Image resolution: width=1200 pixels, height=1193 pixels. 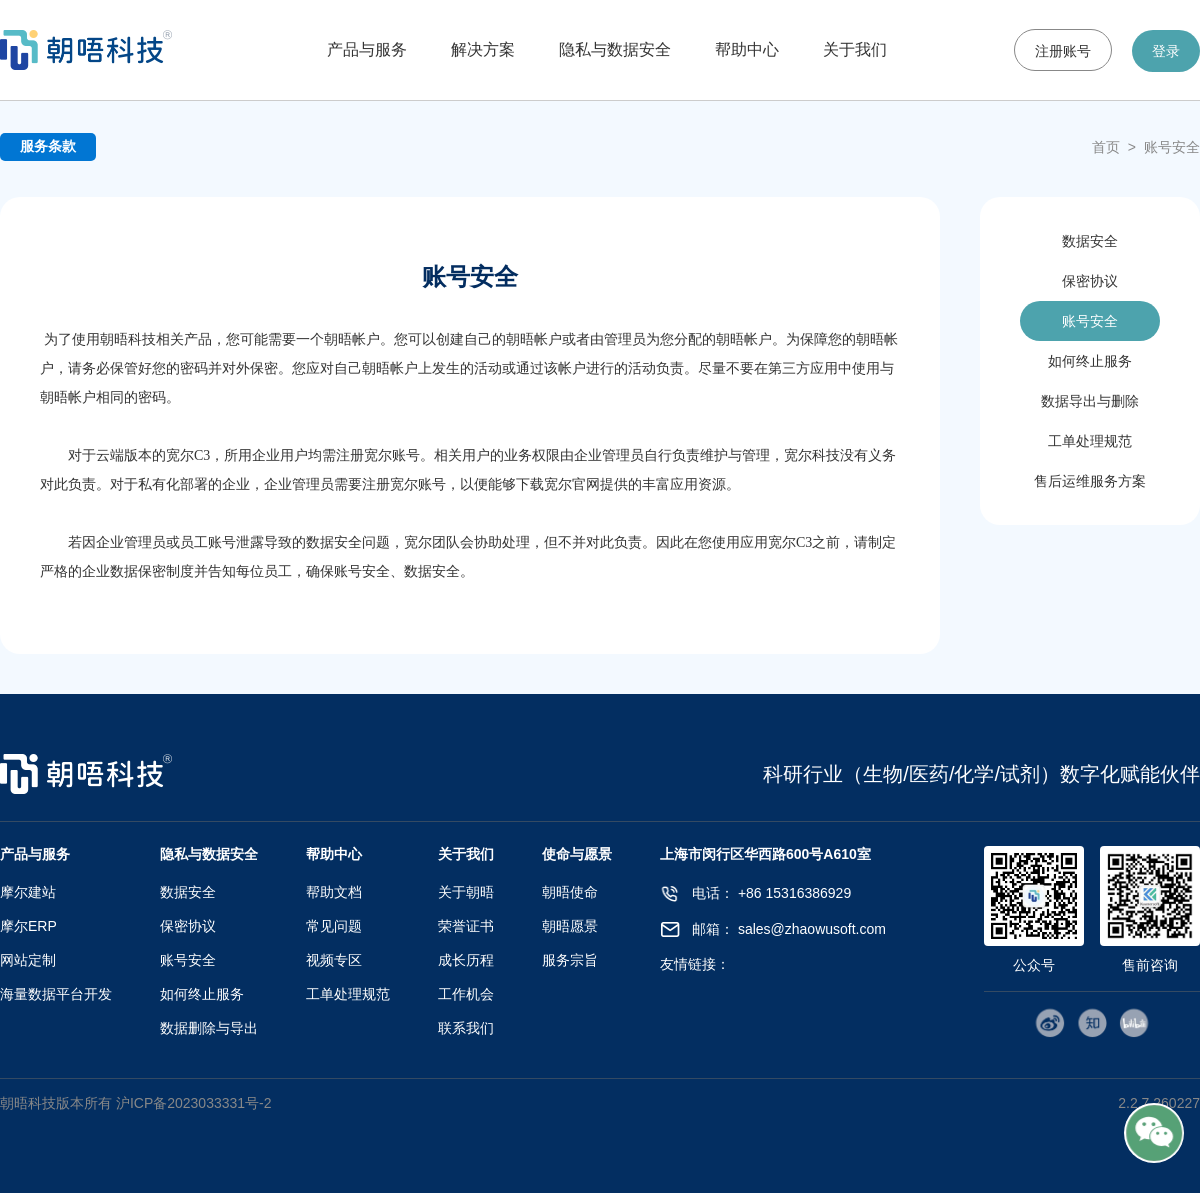 I want to click on 帮助文档, so click(x=334, y=892).